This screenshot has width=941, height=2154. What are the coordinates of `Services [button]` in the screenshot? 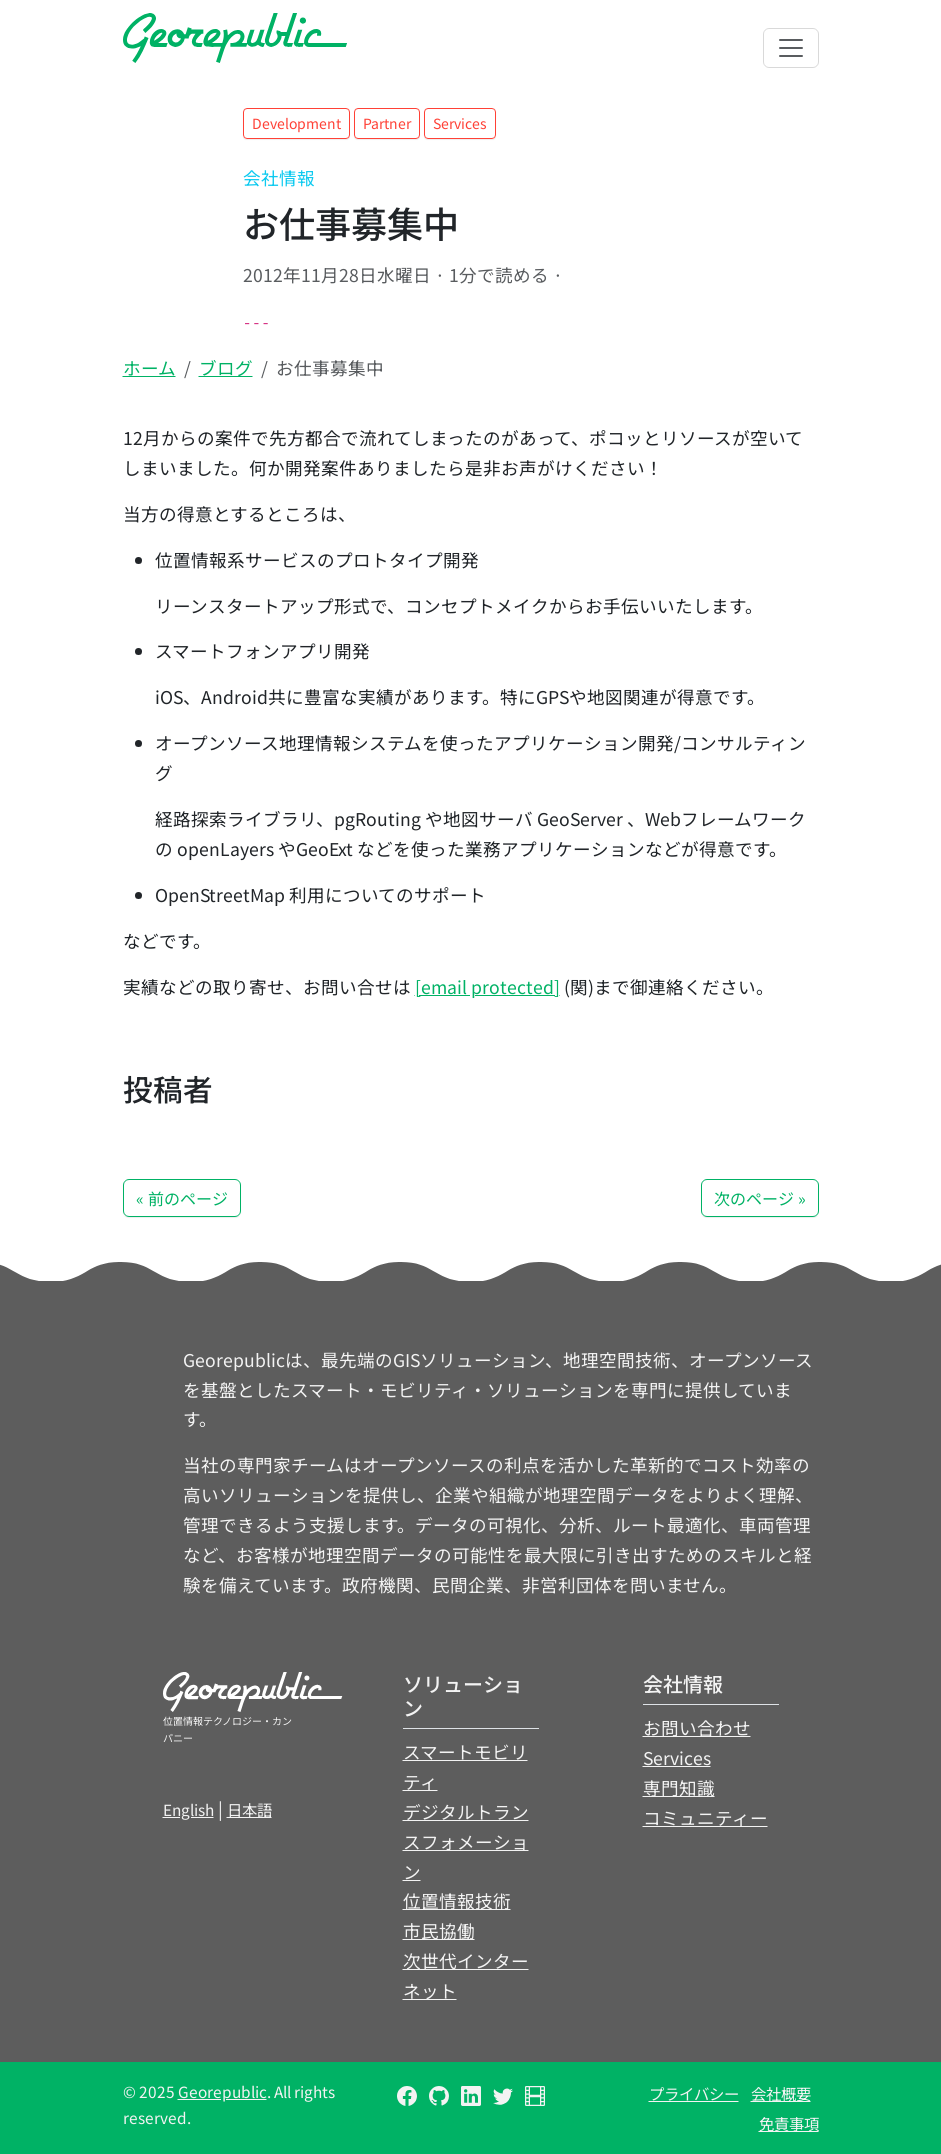 It's located at (460, 123).